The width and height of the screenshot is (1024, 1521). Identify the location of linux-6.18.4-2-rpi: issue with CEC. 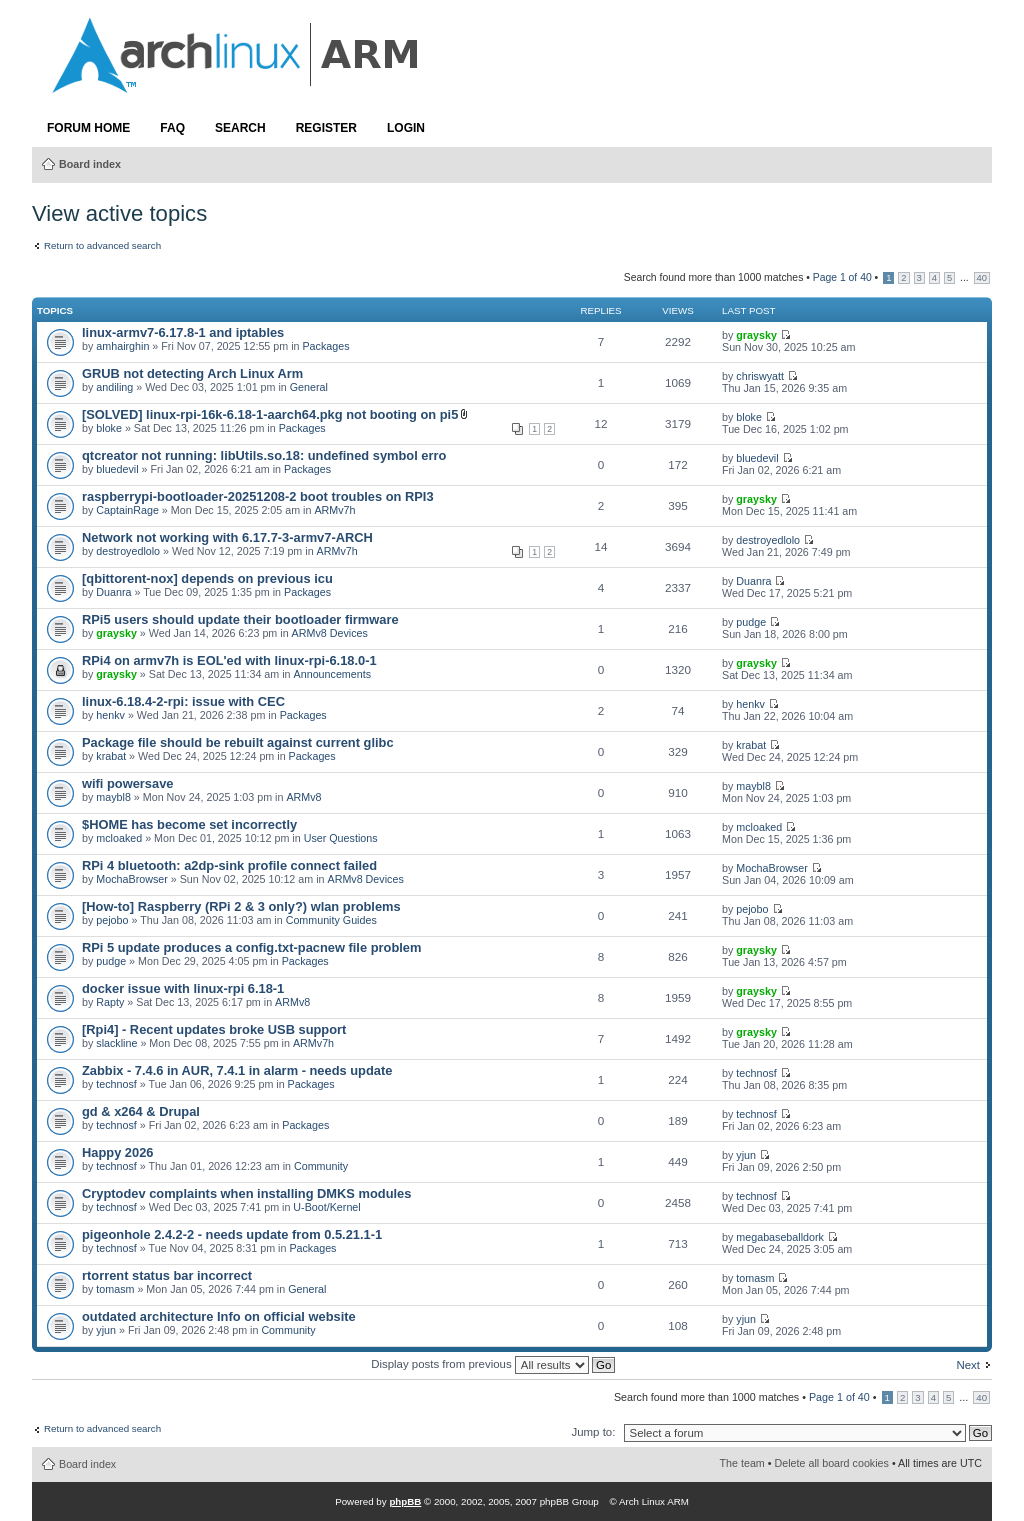
(183, 701).